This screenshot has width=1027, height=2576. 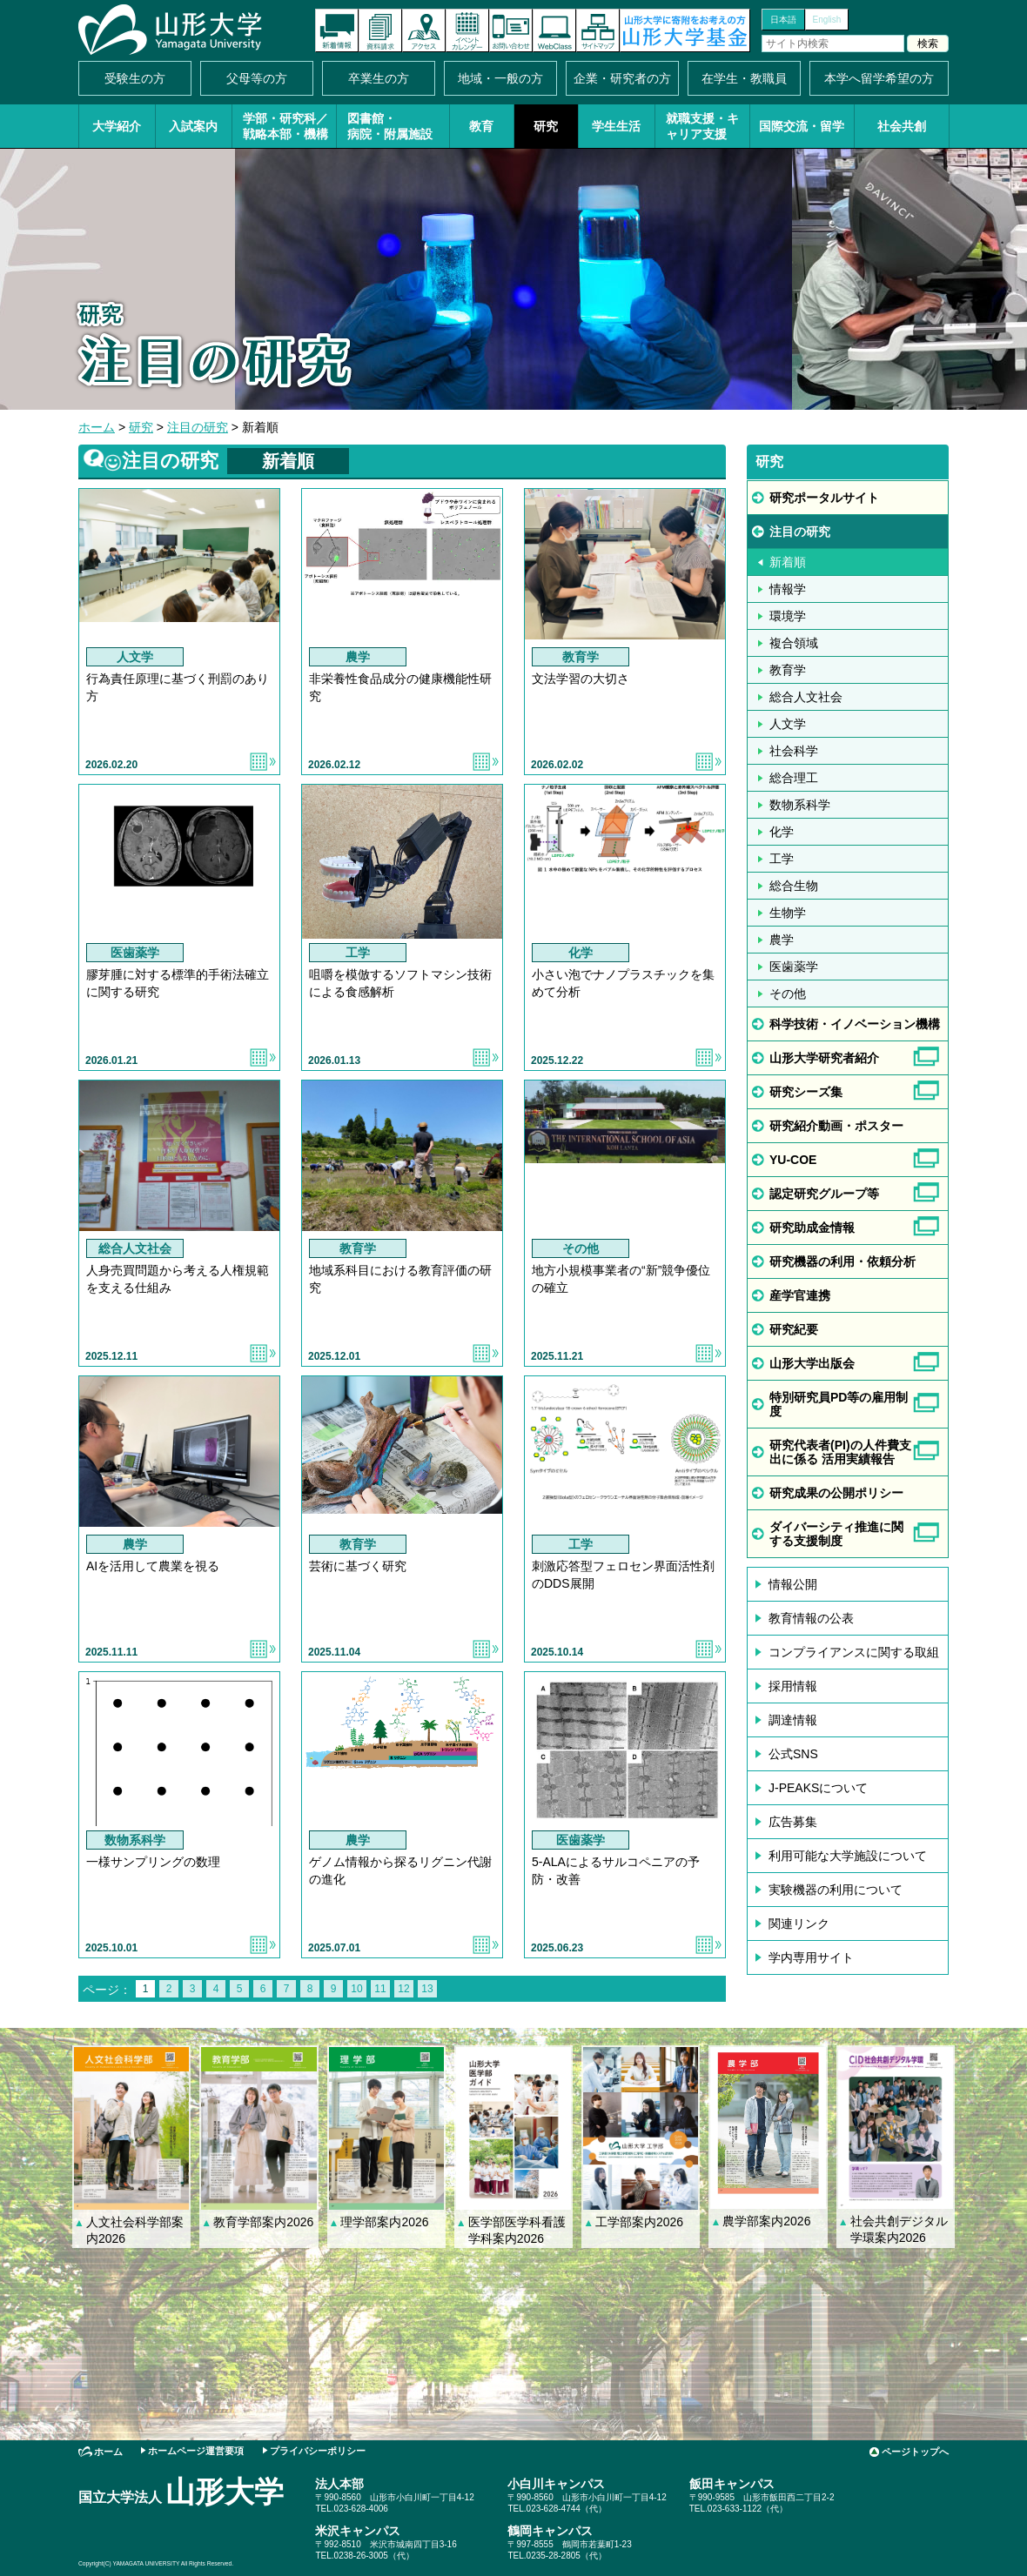 What do you see at coordinates (901, 126) in the screenshot?
I see `社会共創` at bounding box center [901, 126].